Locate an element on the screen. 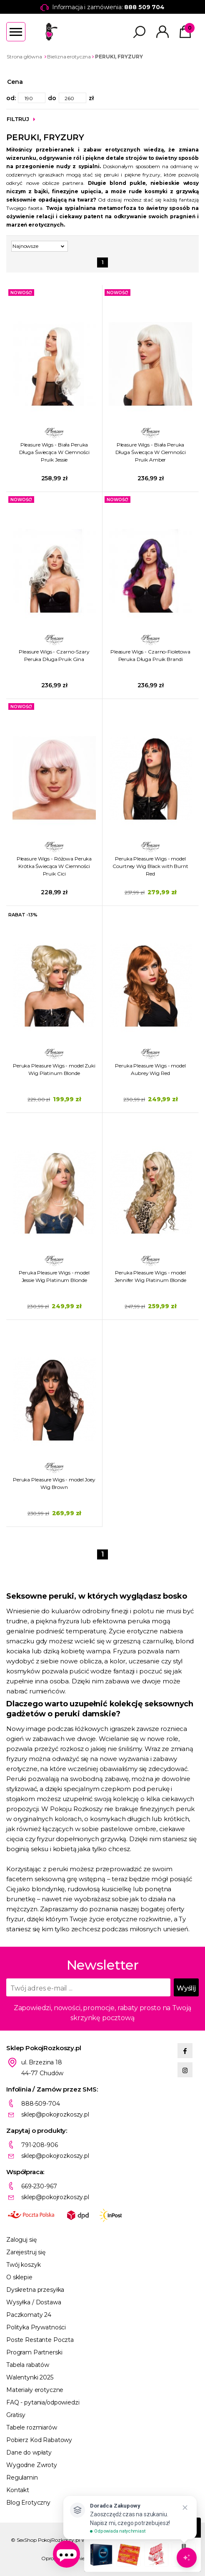 The image size is (205, 2576). Blog Erotyczny is located at coordinates (28, 2502).